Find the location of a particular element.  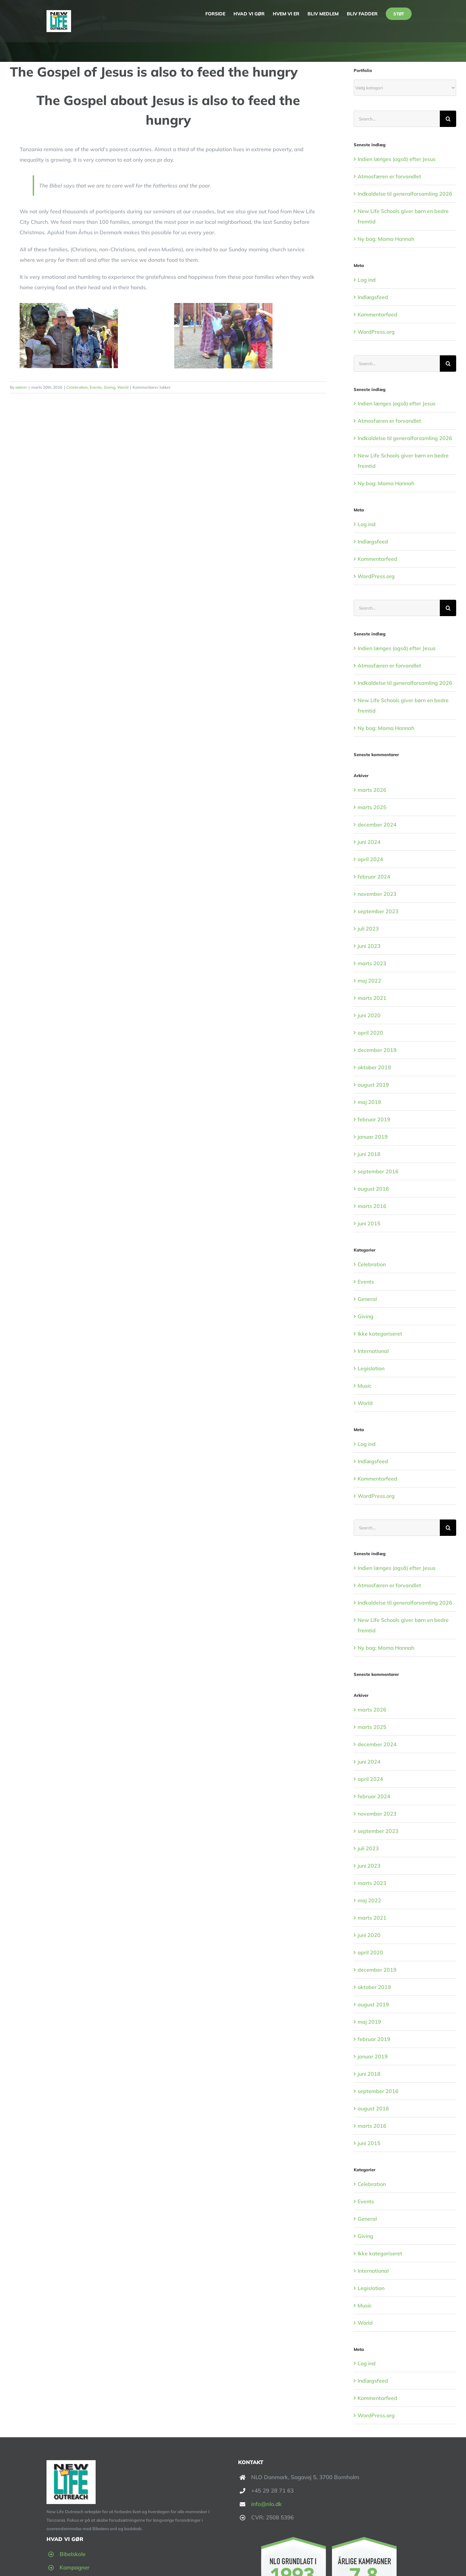

Events is located at coordinates (96, 387).